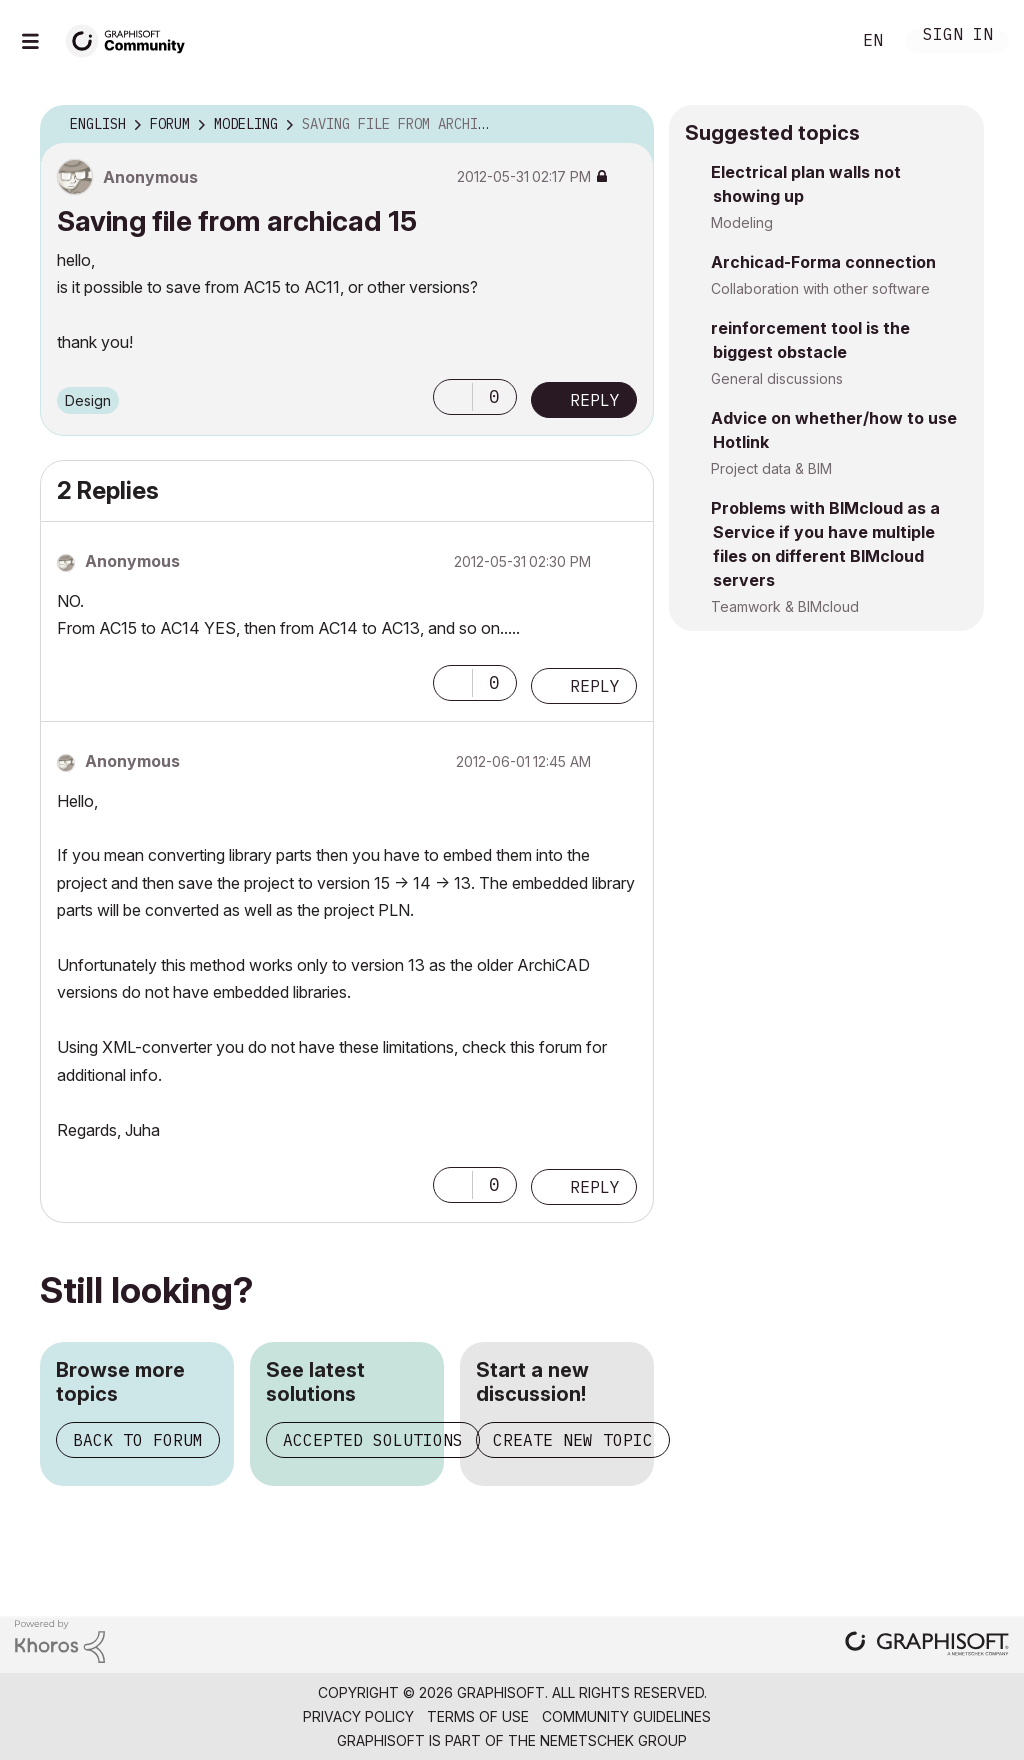 Image resolution: width=1024 pixels, height=1760 pixels. Describe the element at coordinates (823, 262) in the screenshot. I see `Archicad-Forma connection` at that location.